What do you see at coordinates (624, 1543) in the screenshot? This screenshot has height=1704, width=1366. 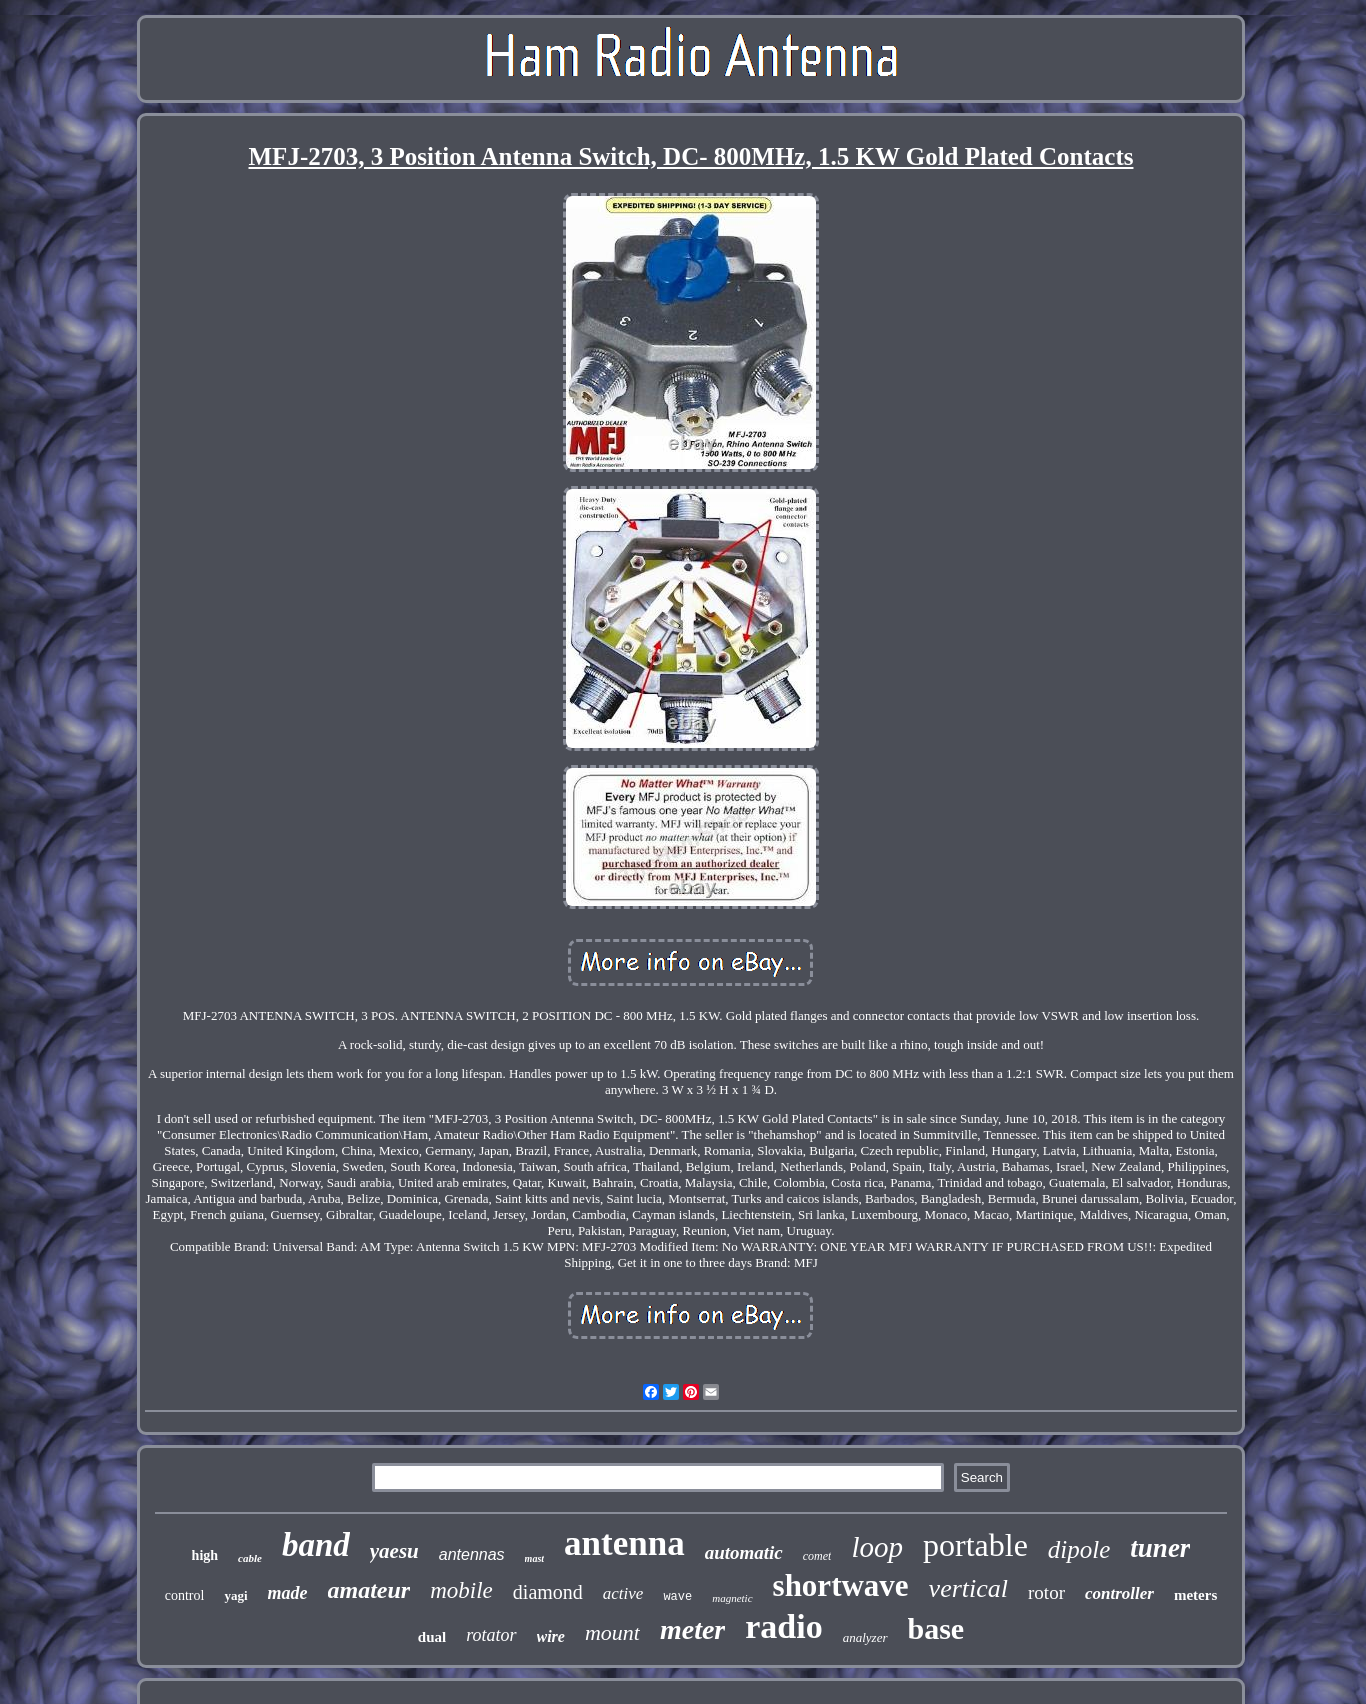 I see `antenna` at bounding box center [624, 1543].